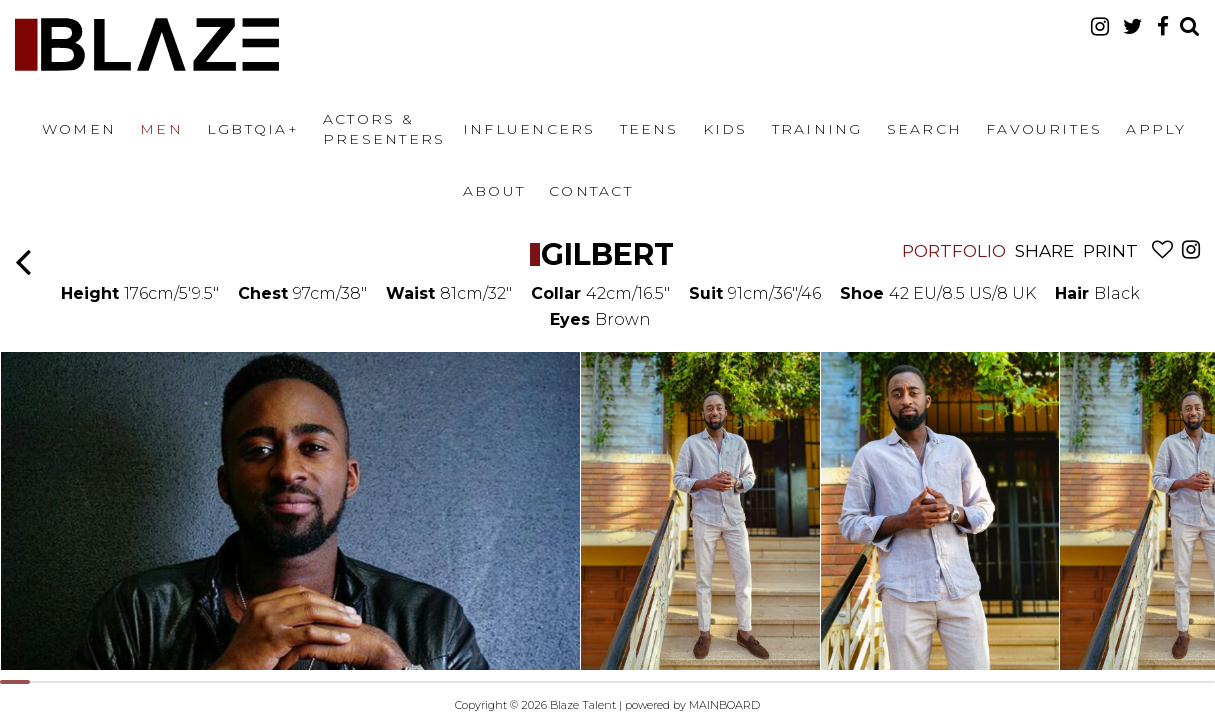  I want to click on Training, so click(817, 129).